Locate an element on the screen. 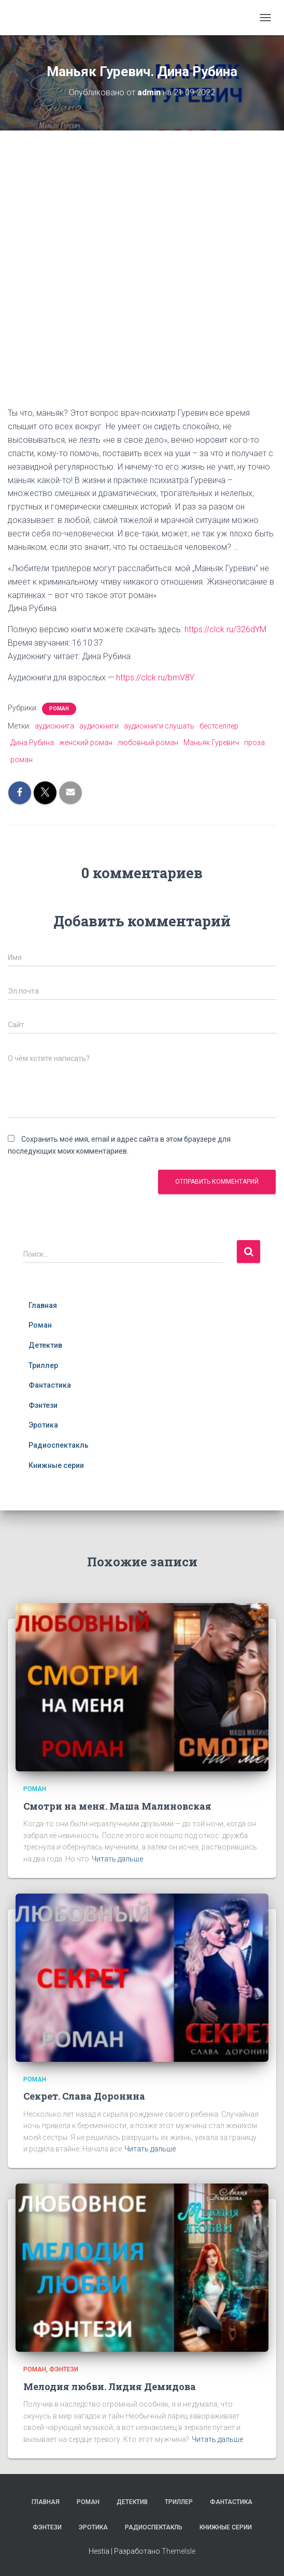 The width and height of the screenshot is (284, 2576). Триллер is located at coordinates (43, 1365).